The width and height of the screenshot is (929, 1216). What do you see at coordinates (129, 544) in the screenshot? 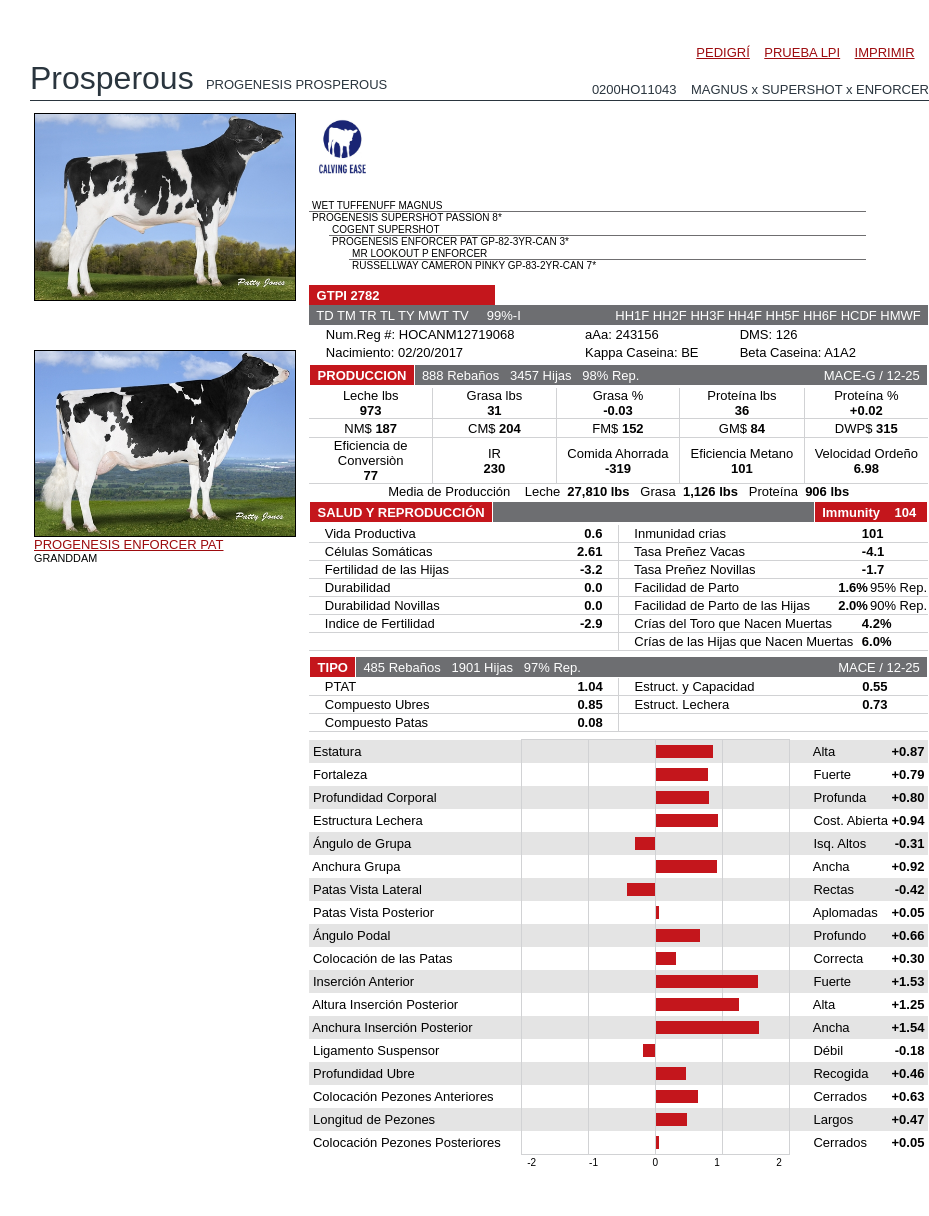
I see `PROGENESIS ENFORCER PAT` at bounding box center [129, 544].